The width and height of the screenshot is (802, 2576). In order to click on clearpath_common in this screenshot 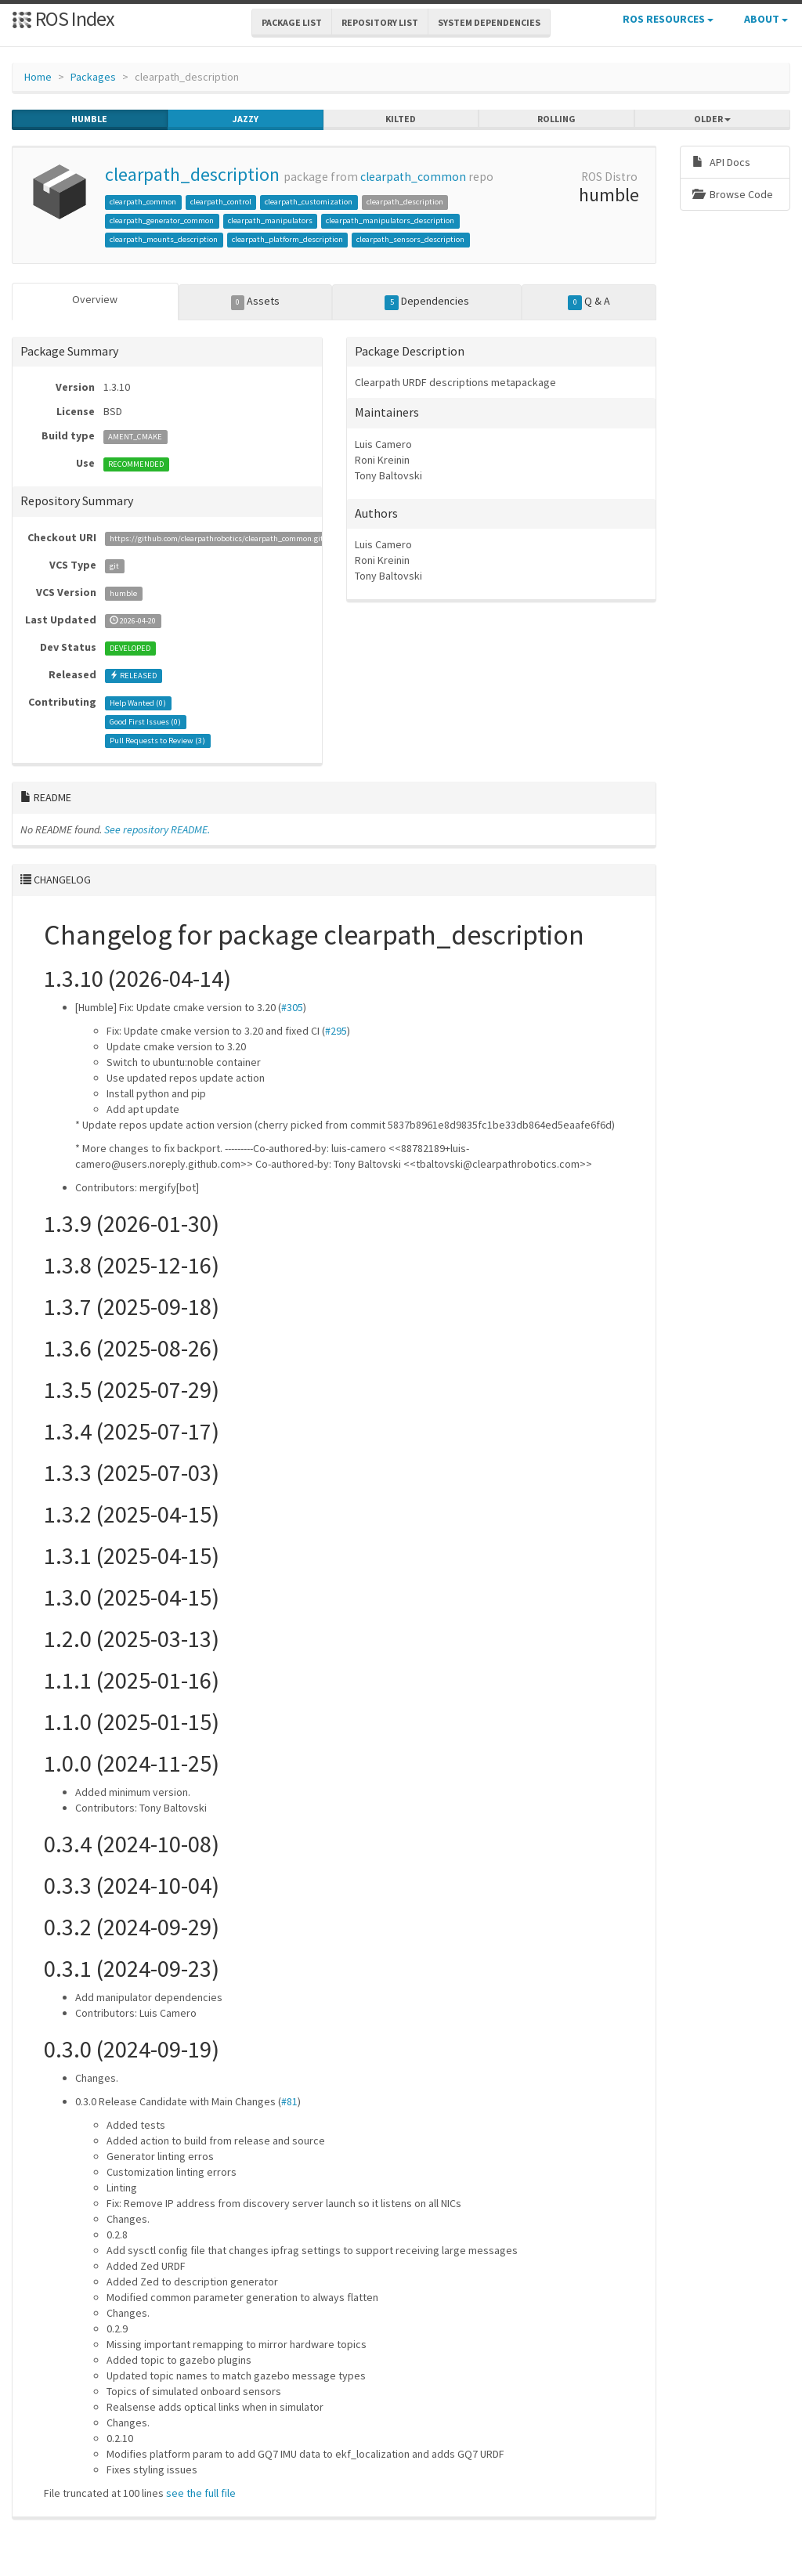, I will do `click(413, 176)`.